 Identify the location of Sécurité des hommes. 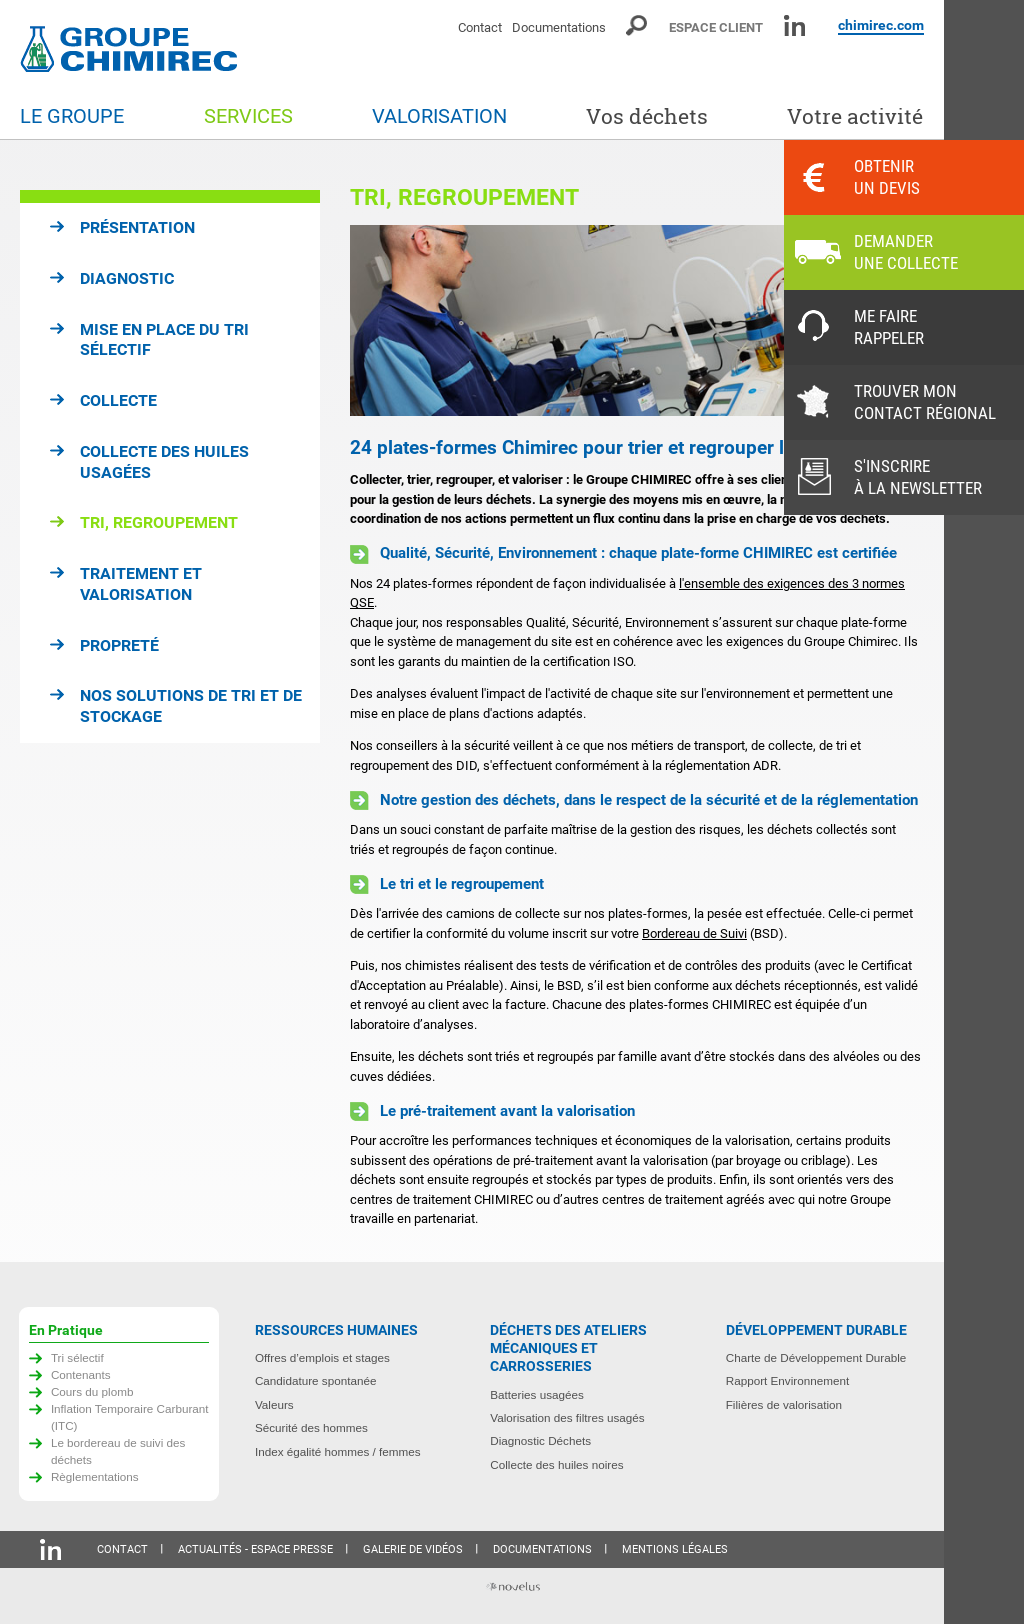
(311, 1427).